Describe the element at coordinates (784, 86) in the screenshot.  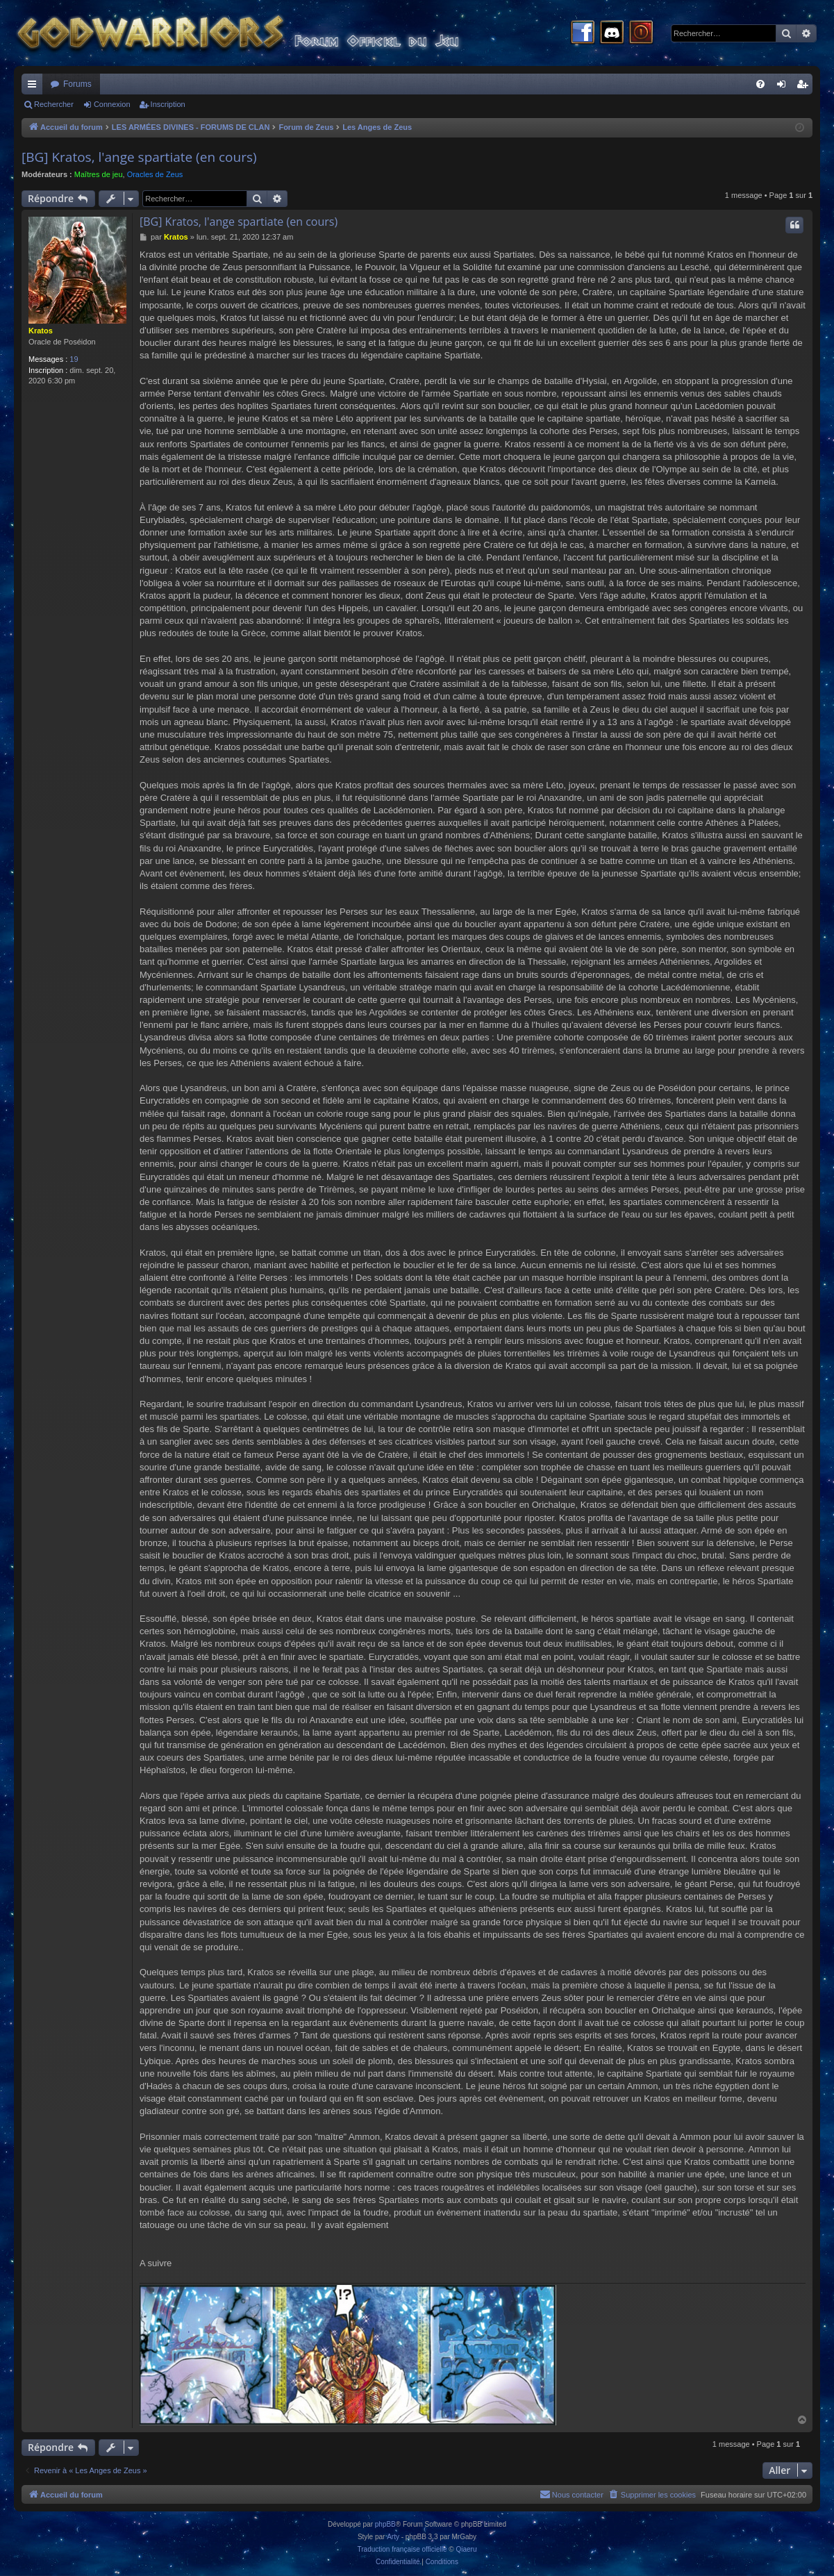
I see `Connexion [menuitem]` at that location.